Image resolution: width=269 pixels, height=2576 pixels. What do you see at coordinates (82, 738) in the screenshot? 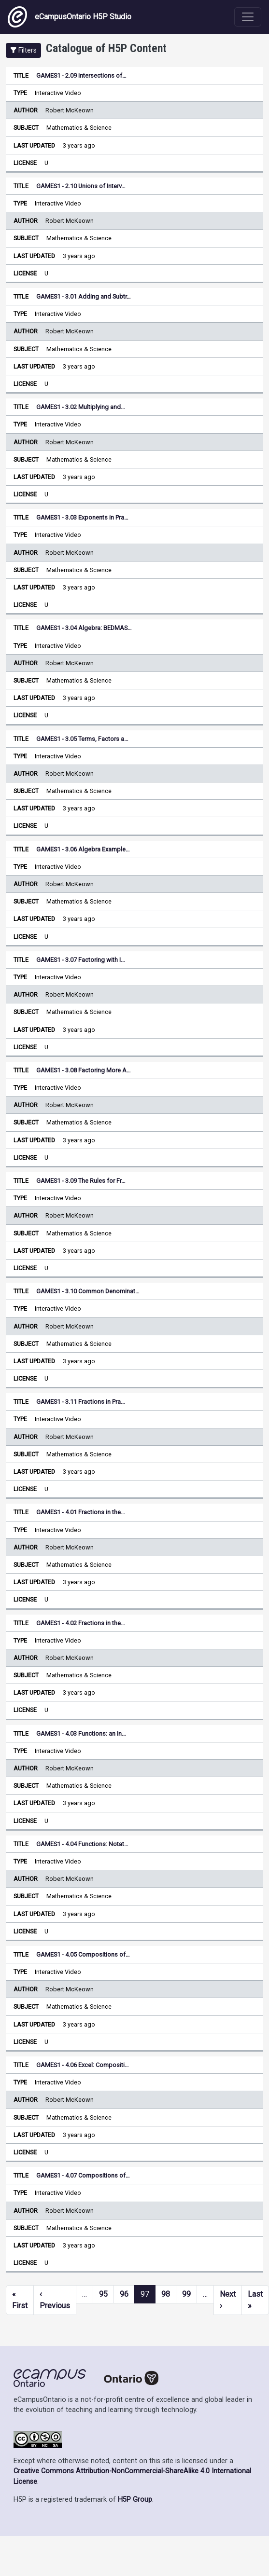
I see `GAMES1 - 3.05 Terms, Factors a…` at bounding box center [82, 738].